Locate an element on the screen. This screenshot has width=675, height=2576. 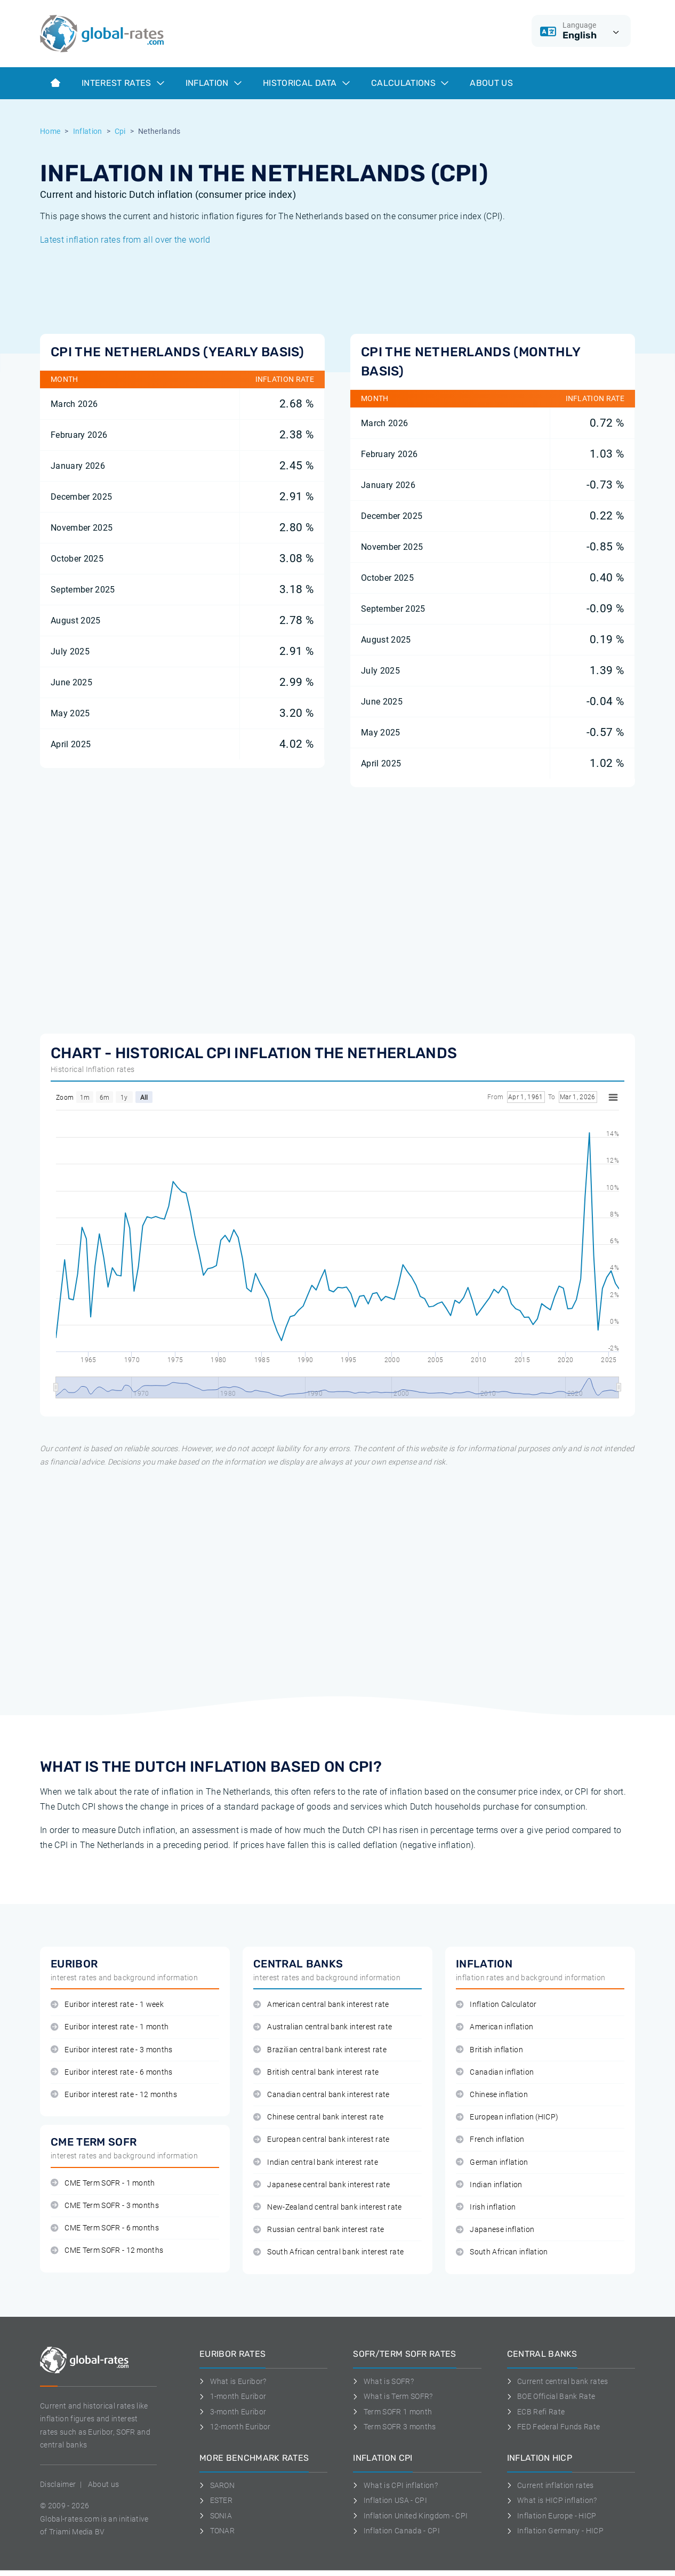
New-Zealand central bank interest rate is located at coordinates (327, 2207).